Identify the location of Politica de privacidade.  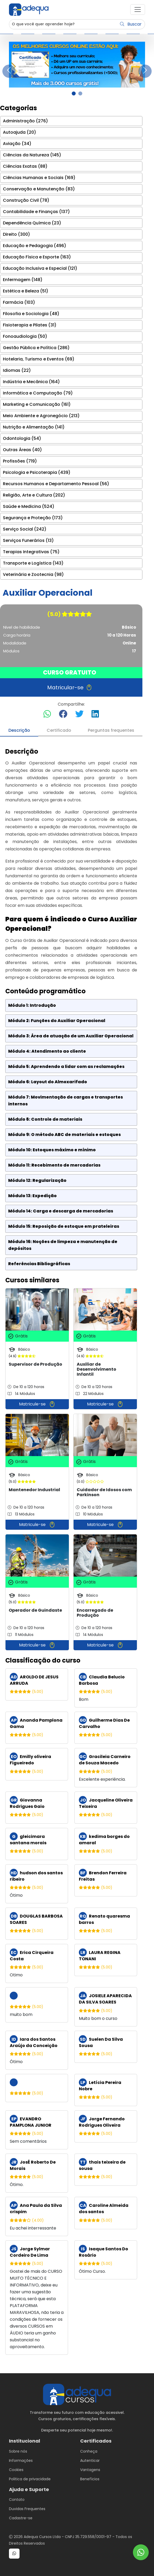
(30, 2479).